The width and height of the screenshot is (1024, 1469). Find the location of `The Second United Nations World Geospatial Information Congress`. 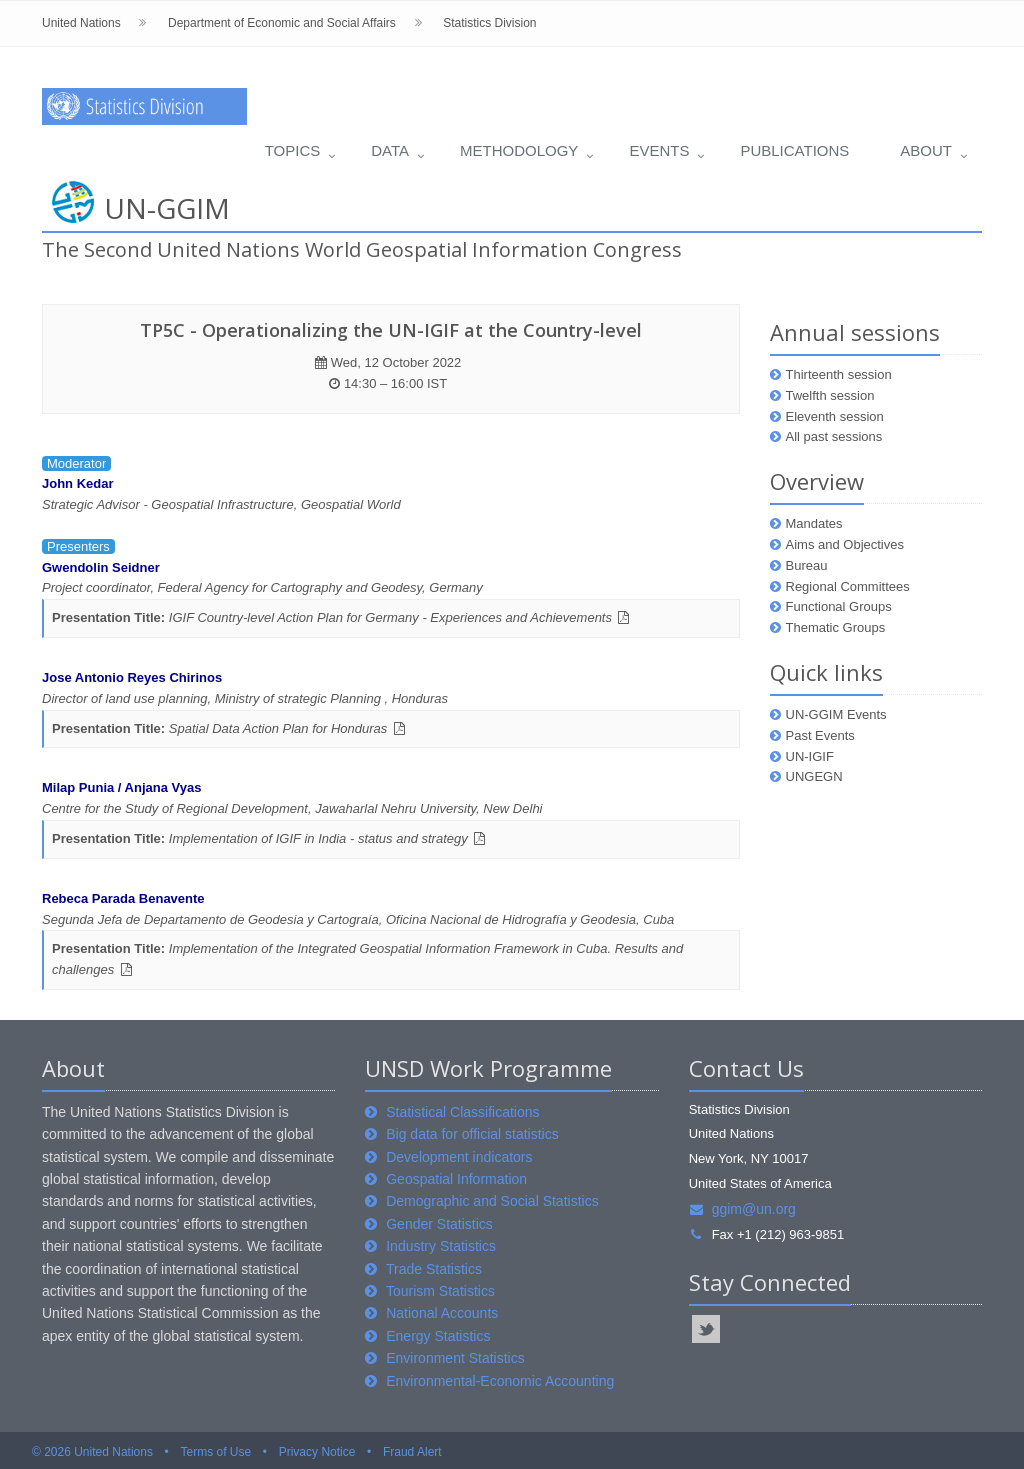

The Second United Nations World Geospatial Information Congress is located at coordinates (362, 249).